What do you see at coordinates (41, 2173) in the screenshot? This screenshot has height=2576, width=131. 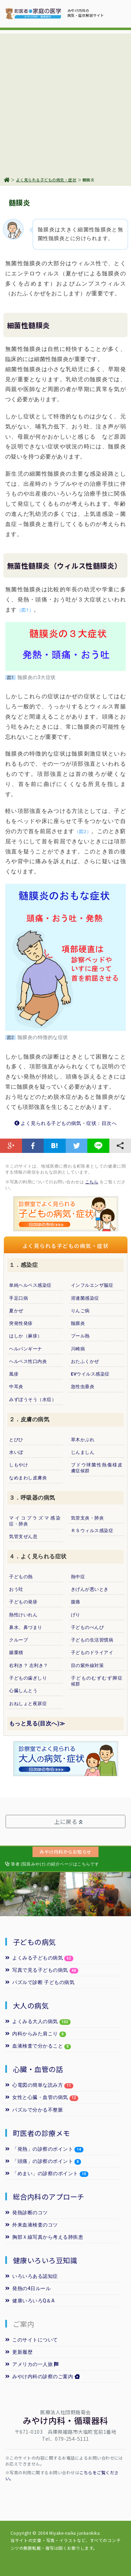 I see `「めまい」の診察のポイント` at bounding box center [41, 2173].